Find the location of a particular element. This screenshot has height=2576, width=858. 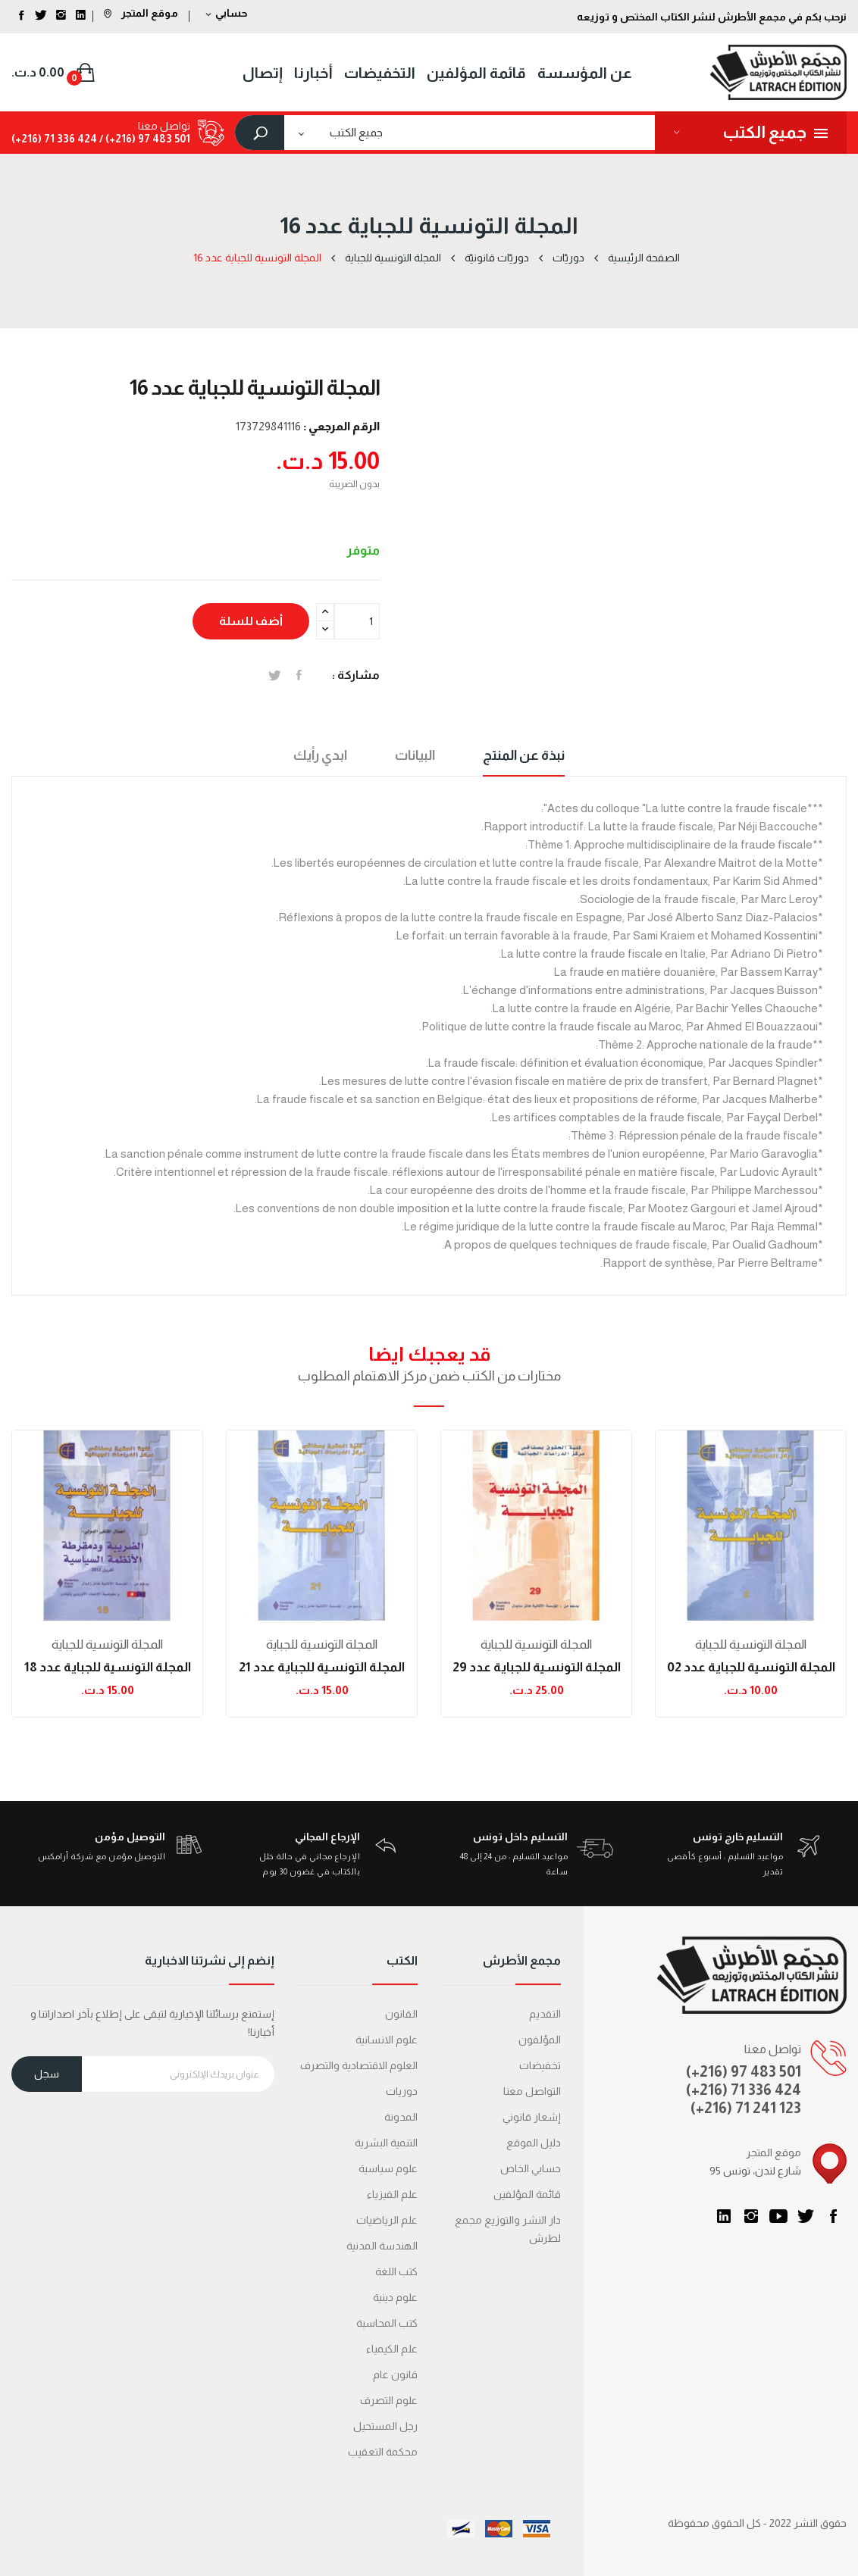

القانون is located at coordinates (401, 2014).